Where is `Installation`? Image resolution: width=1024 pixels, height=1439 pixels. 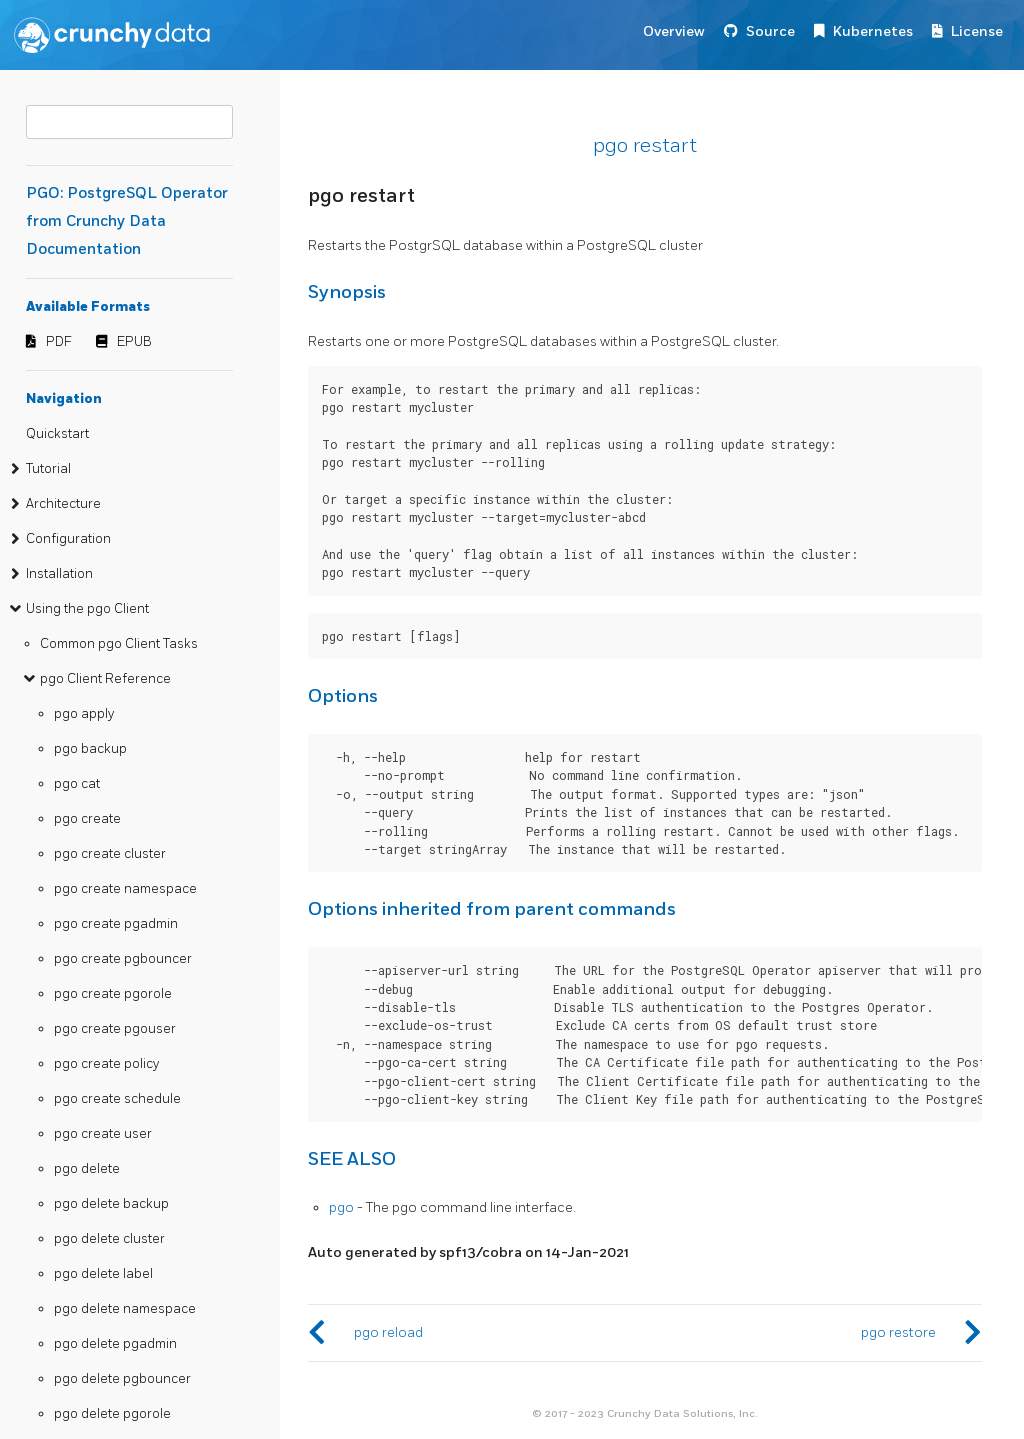 Installation is located at coordinates (59, 574).